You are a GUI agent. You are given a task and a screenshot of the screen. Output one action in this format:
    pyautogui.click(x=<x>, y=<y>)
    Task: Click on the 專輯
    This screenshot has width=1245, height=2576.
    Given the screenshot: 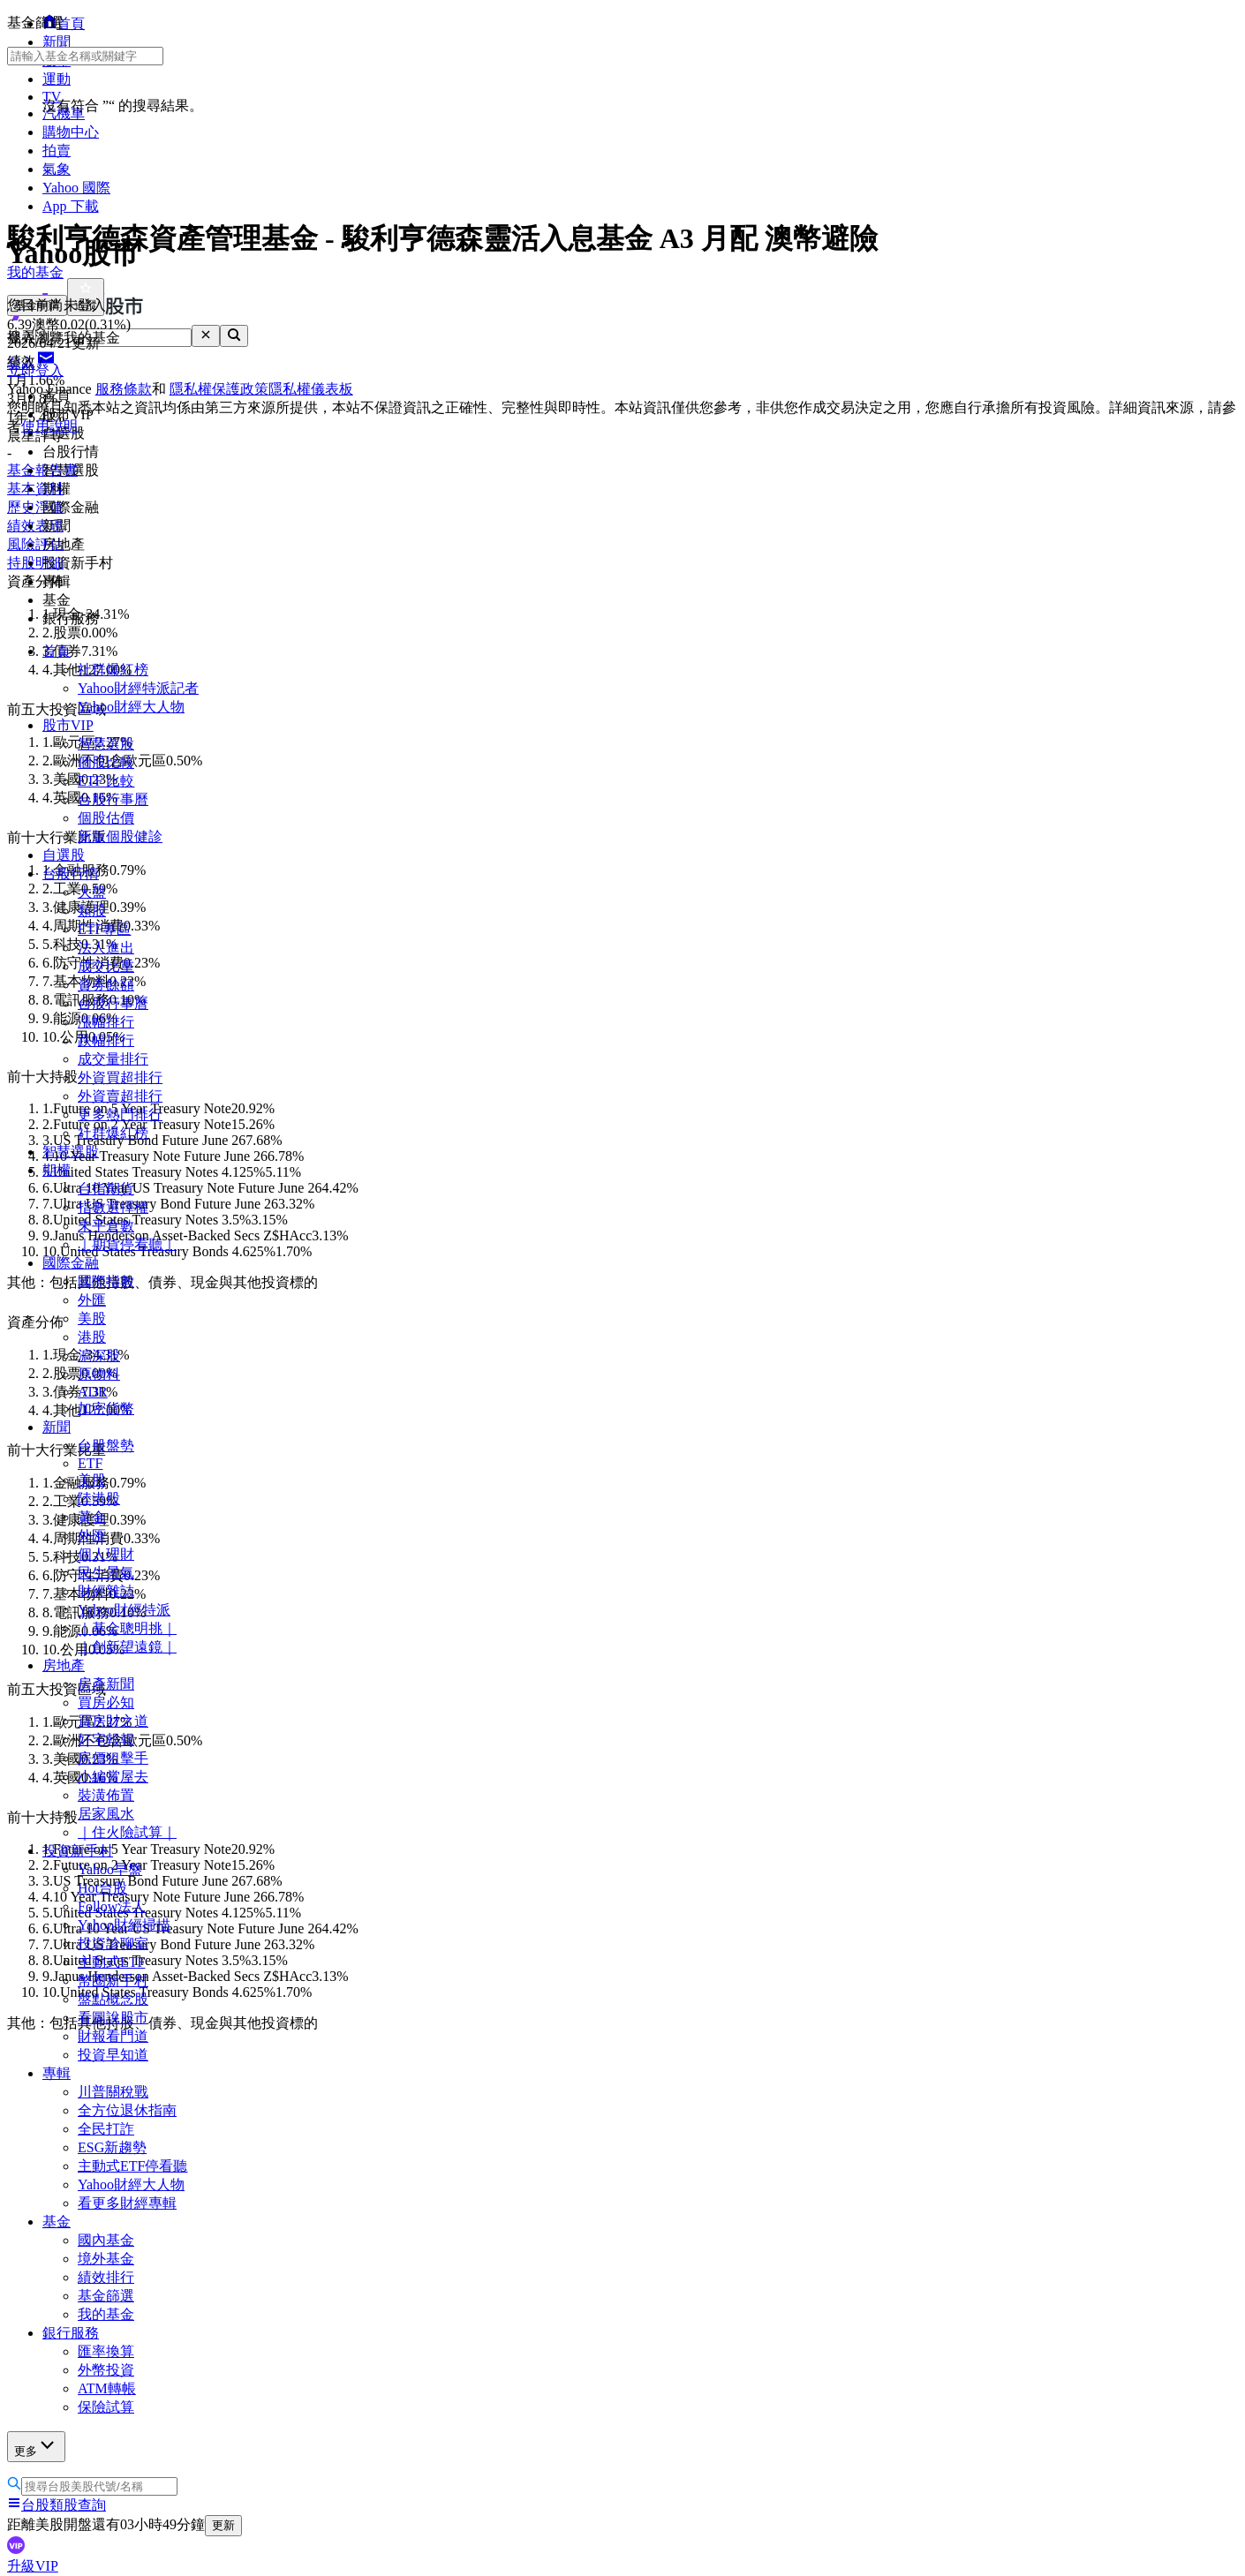 What is the action you would take?
    pyautogui.click(x=56, y=2073)
    